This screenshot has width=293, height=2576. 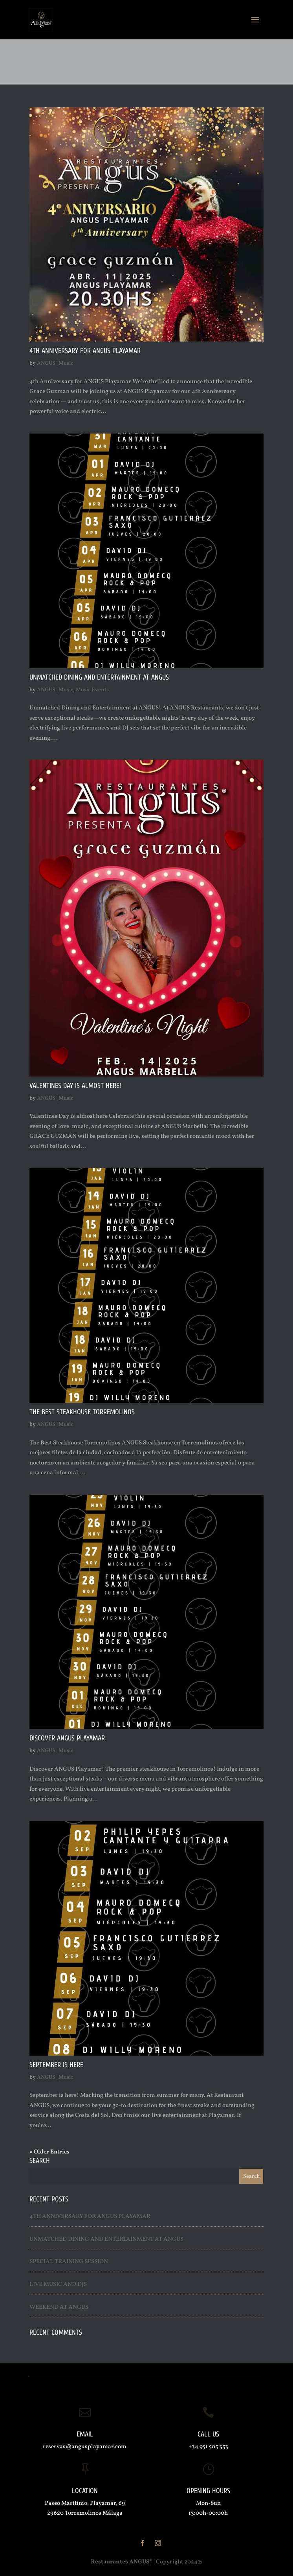 What do you see at coordinates (56, 2065) in the screenshot?
I see `September is here` at bounding box center [56, 2065].